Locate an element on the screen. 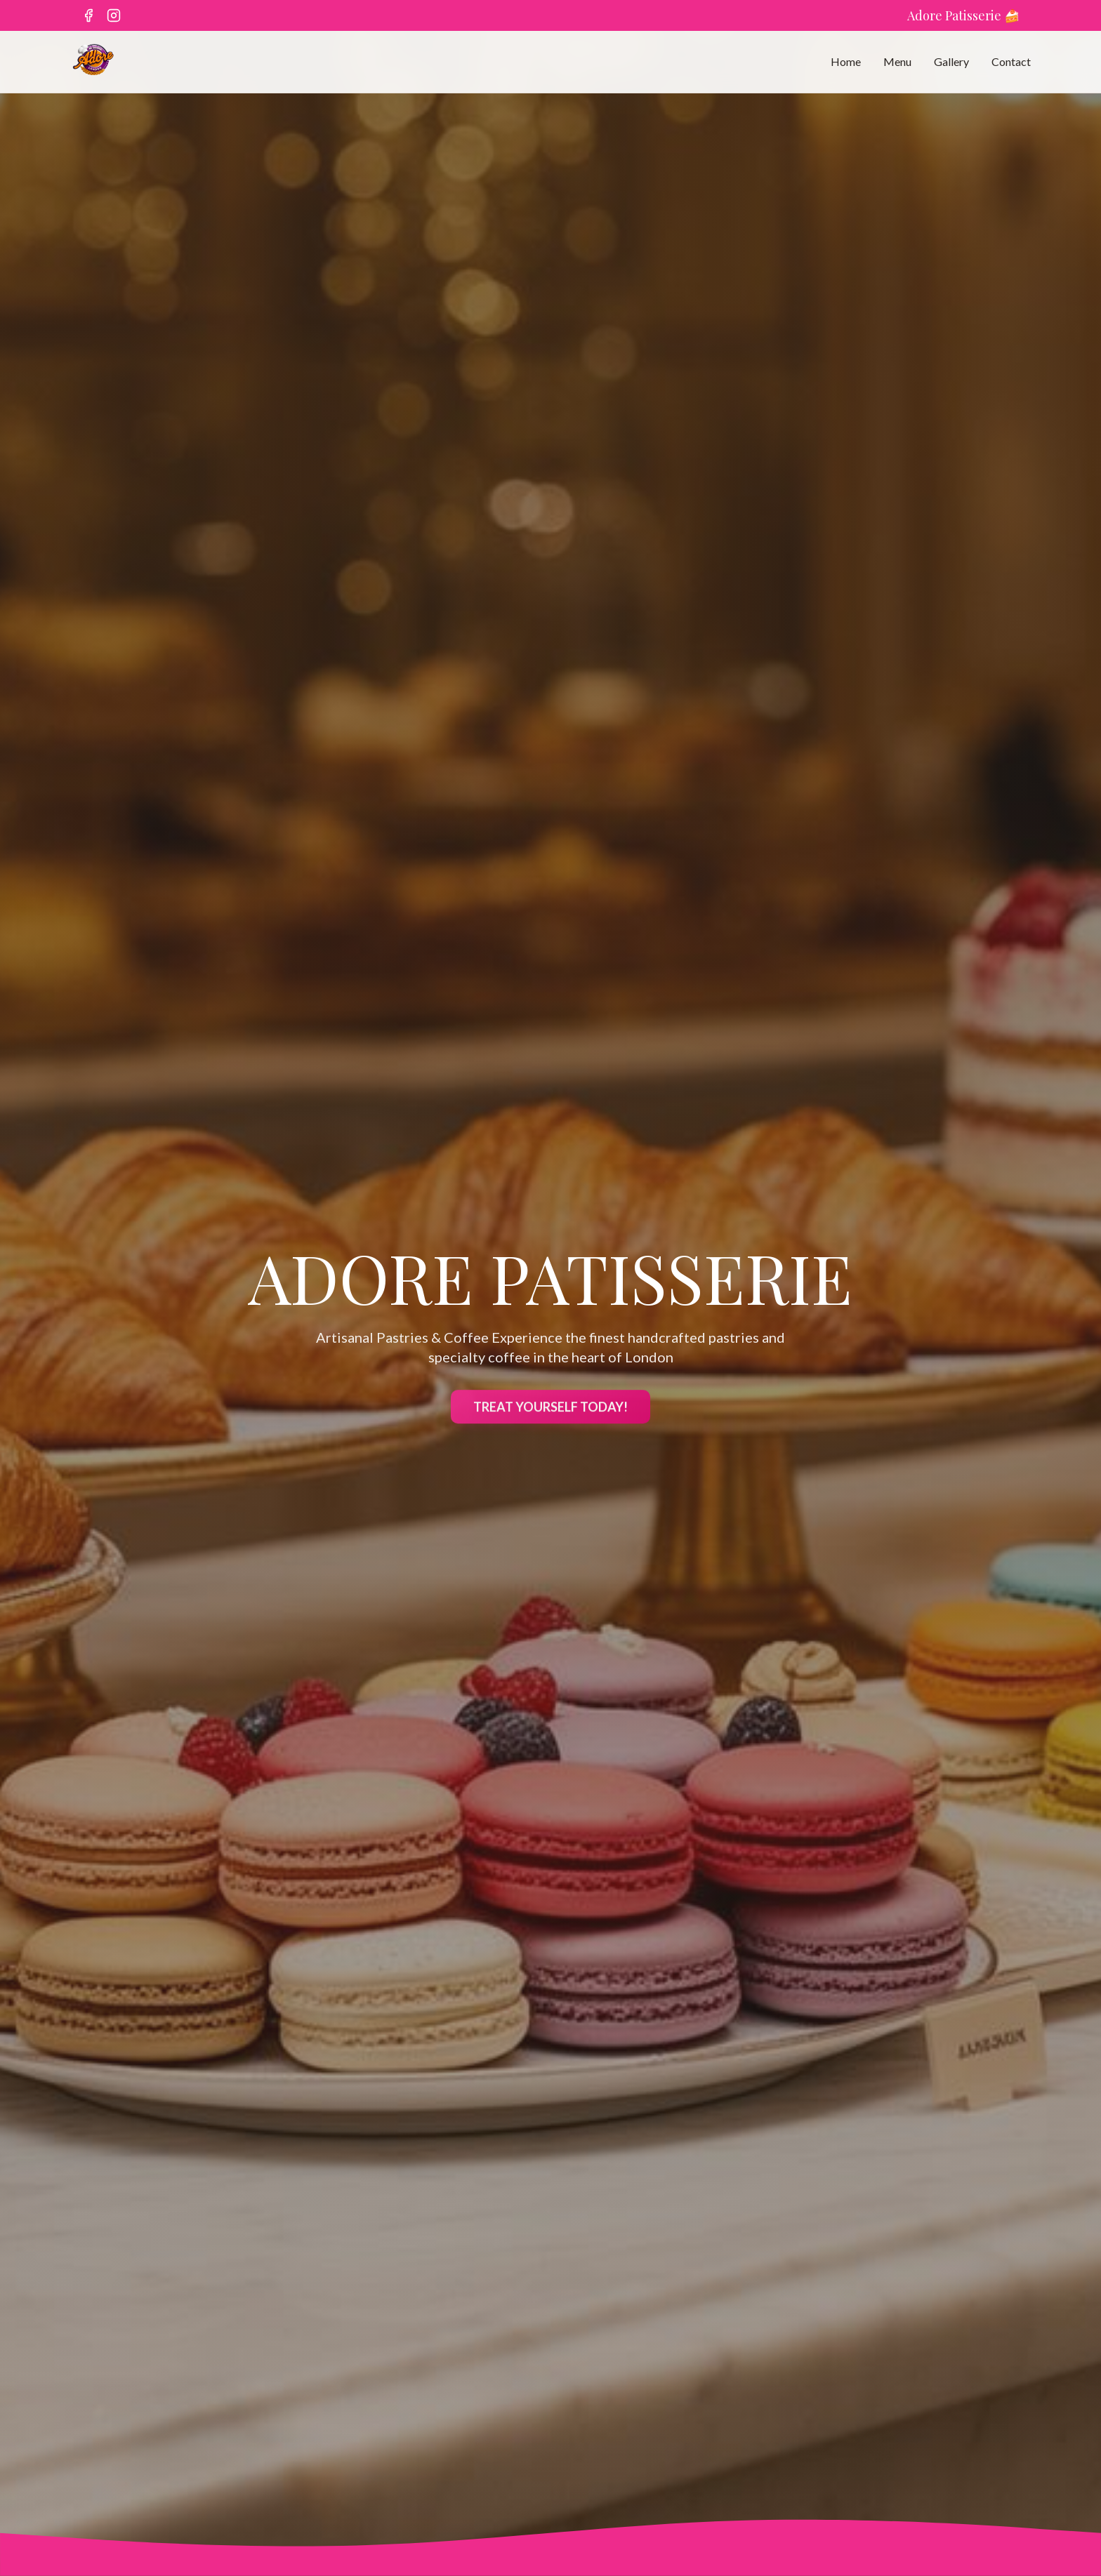 The width and height of the screenshot is (1101, 2576). Home is located at coordinates (846, 61).